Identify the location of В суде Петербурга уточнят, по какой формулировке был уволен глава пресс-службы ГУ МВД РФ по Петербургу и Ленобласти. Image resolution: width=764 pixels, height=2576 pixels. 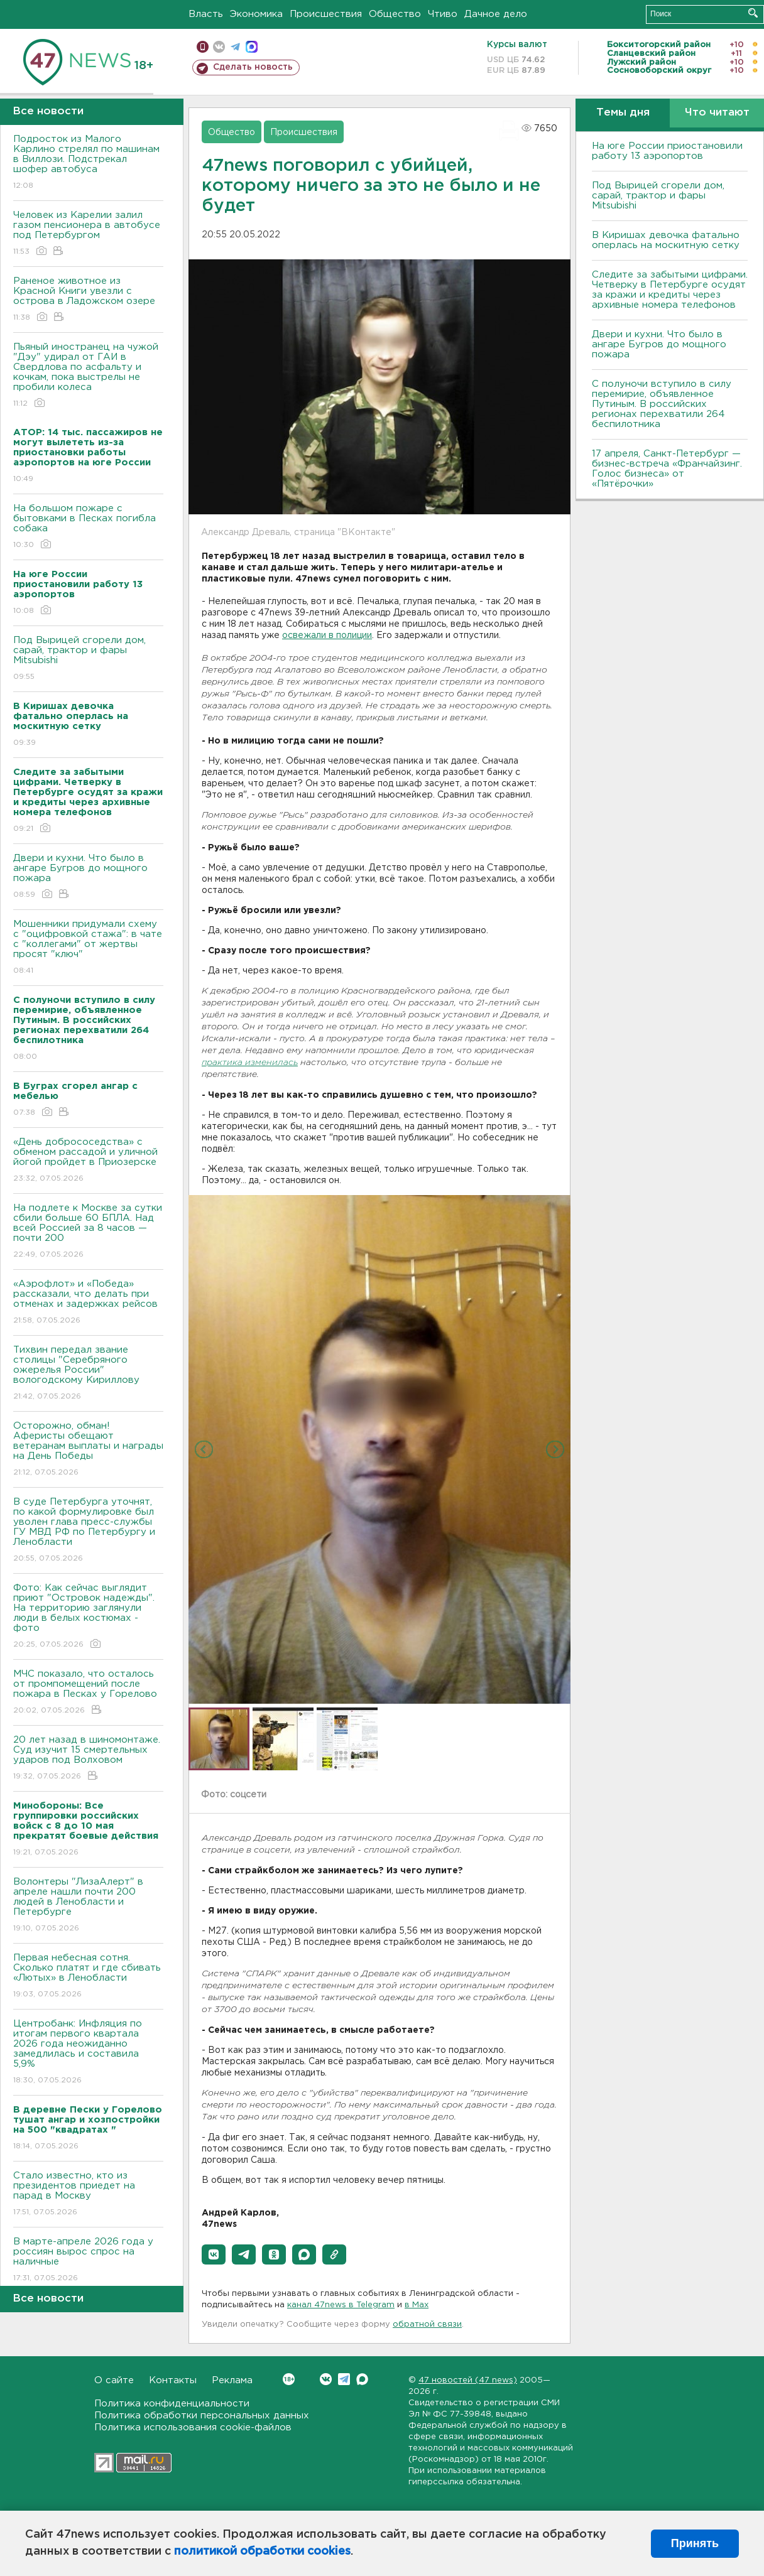
(88, 1531).